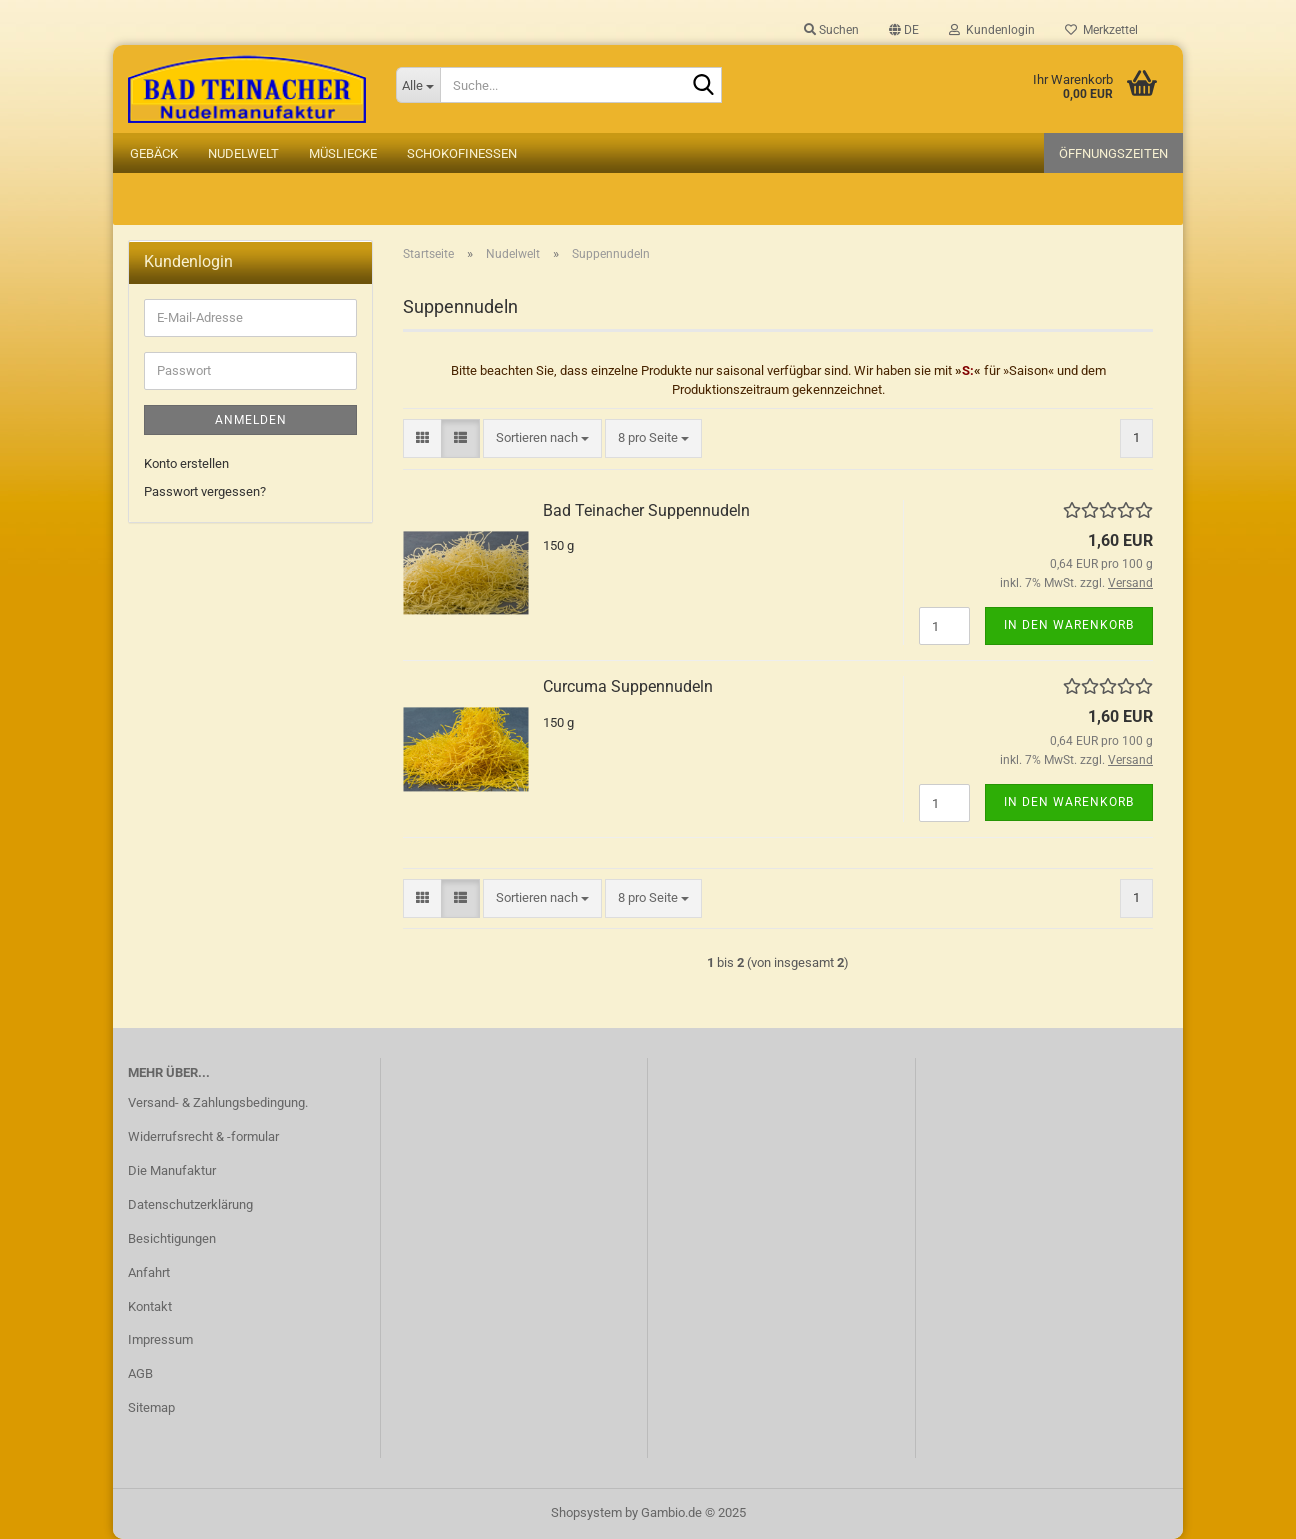 This screenshot has width=1296, height=1539. I want to click on [Suche...], so click(418, 85).